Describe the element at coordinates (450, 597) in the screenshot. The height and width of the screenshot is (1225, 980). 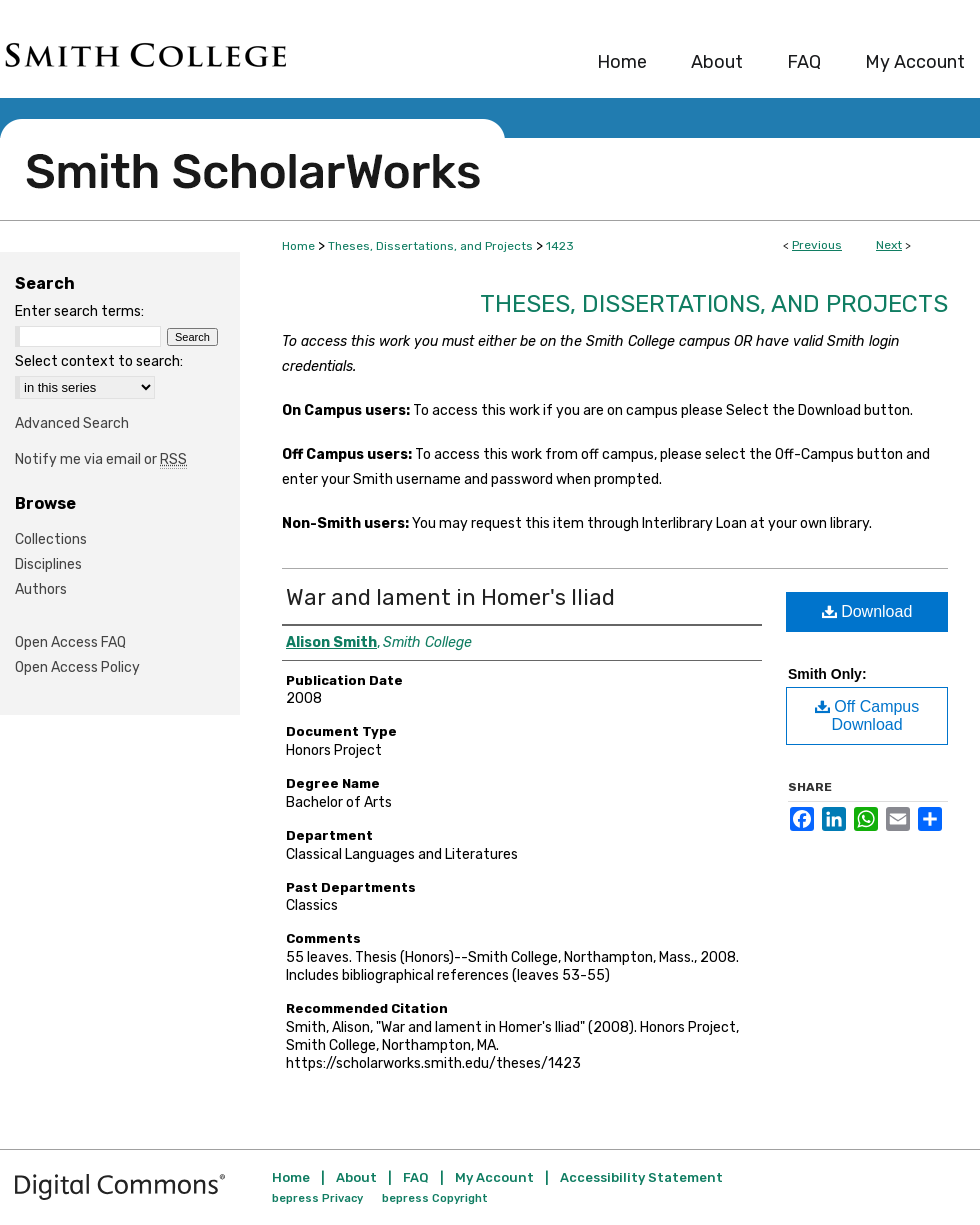
I see `War and lament in Homer's Iliad` at that location.